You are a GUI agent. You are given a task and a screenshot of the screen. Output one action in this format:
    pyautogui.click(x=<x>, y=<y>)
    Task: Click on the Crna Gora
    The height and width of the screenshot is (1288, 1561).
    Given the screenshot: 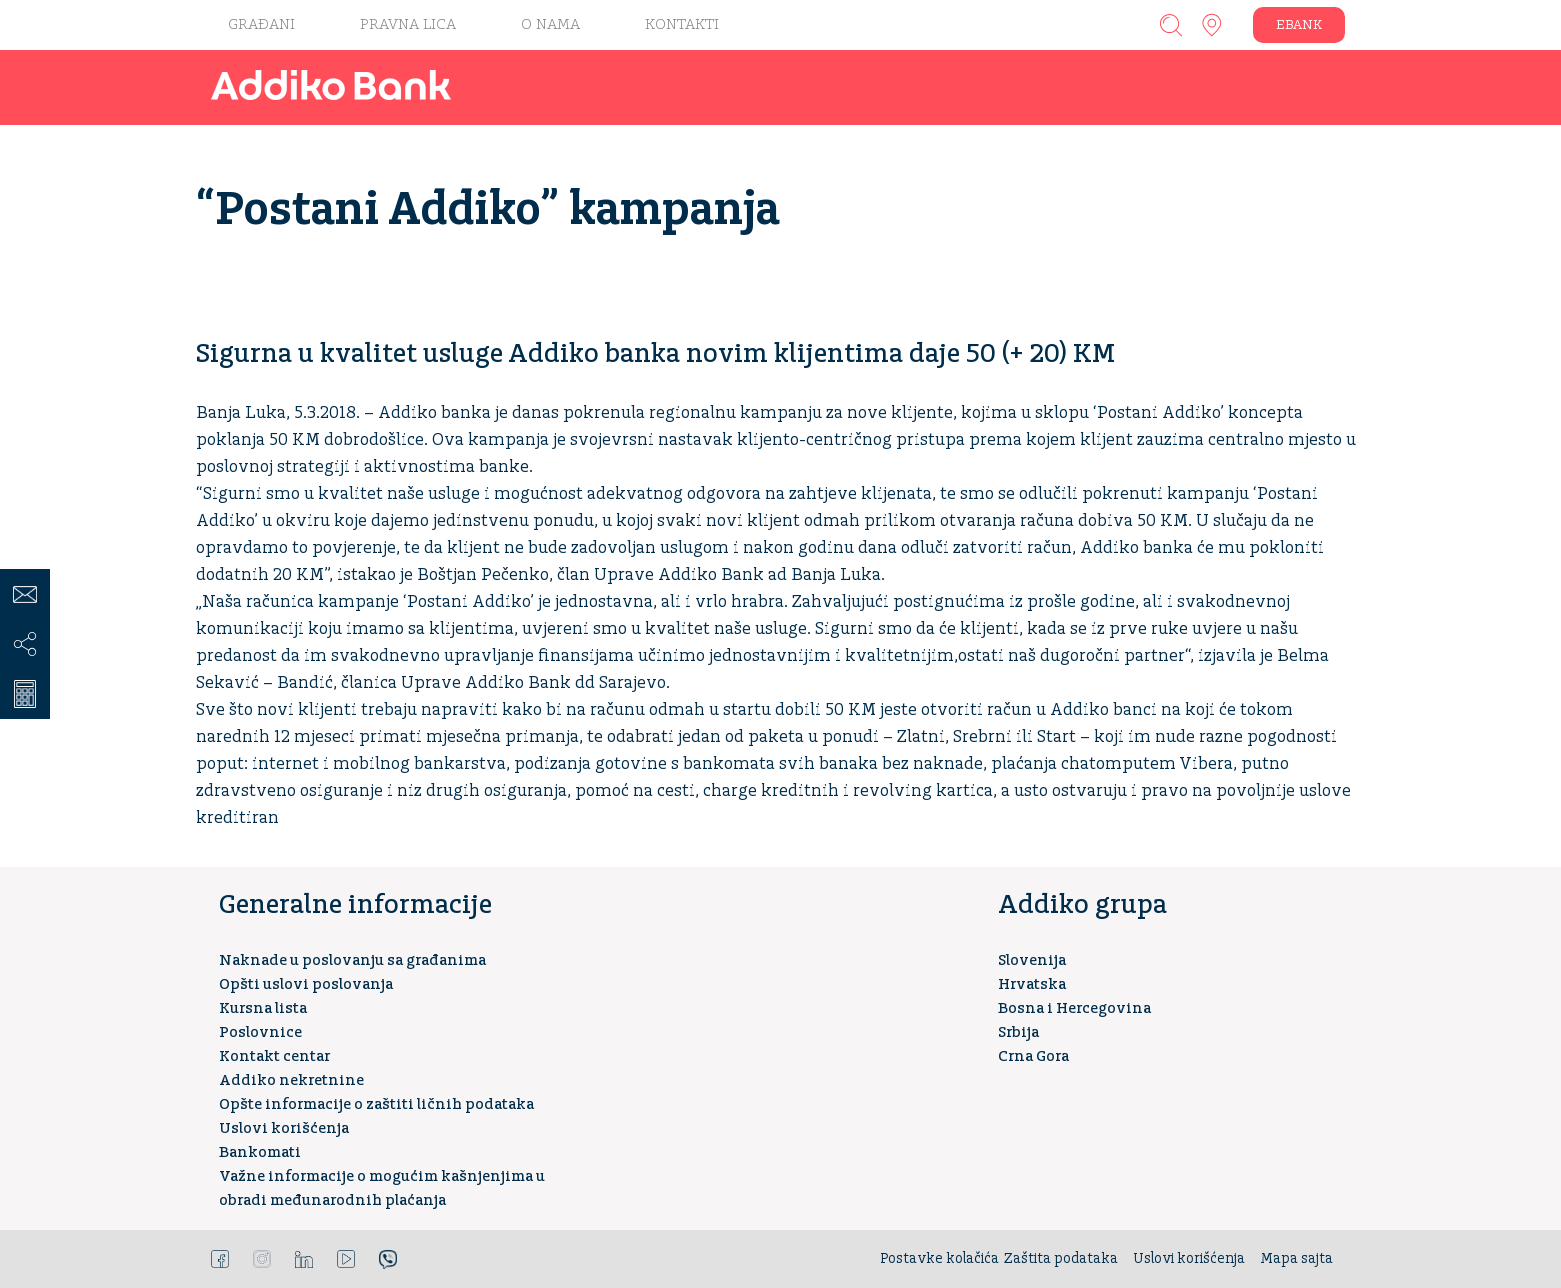 What is the action you would take?
    pyautogui.click(x=1033, y=1056)
    